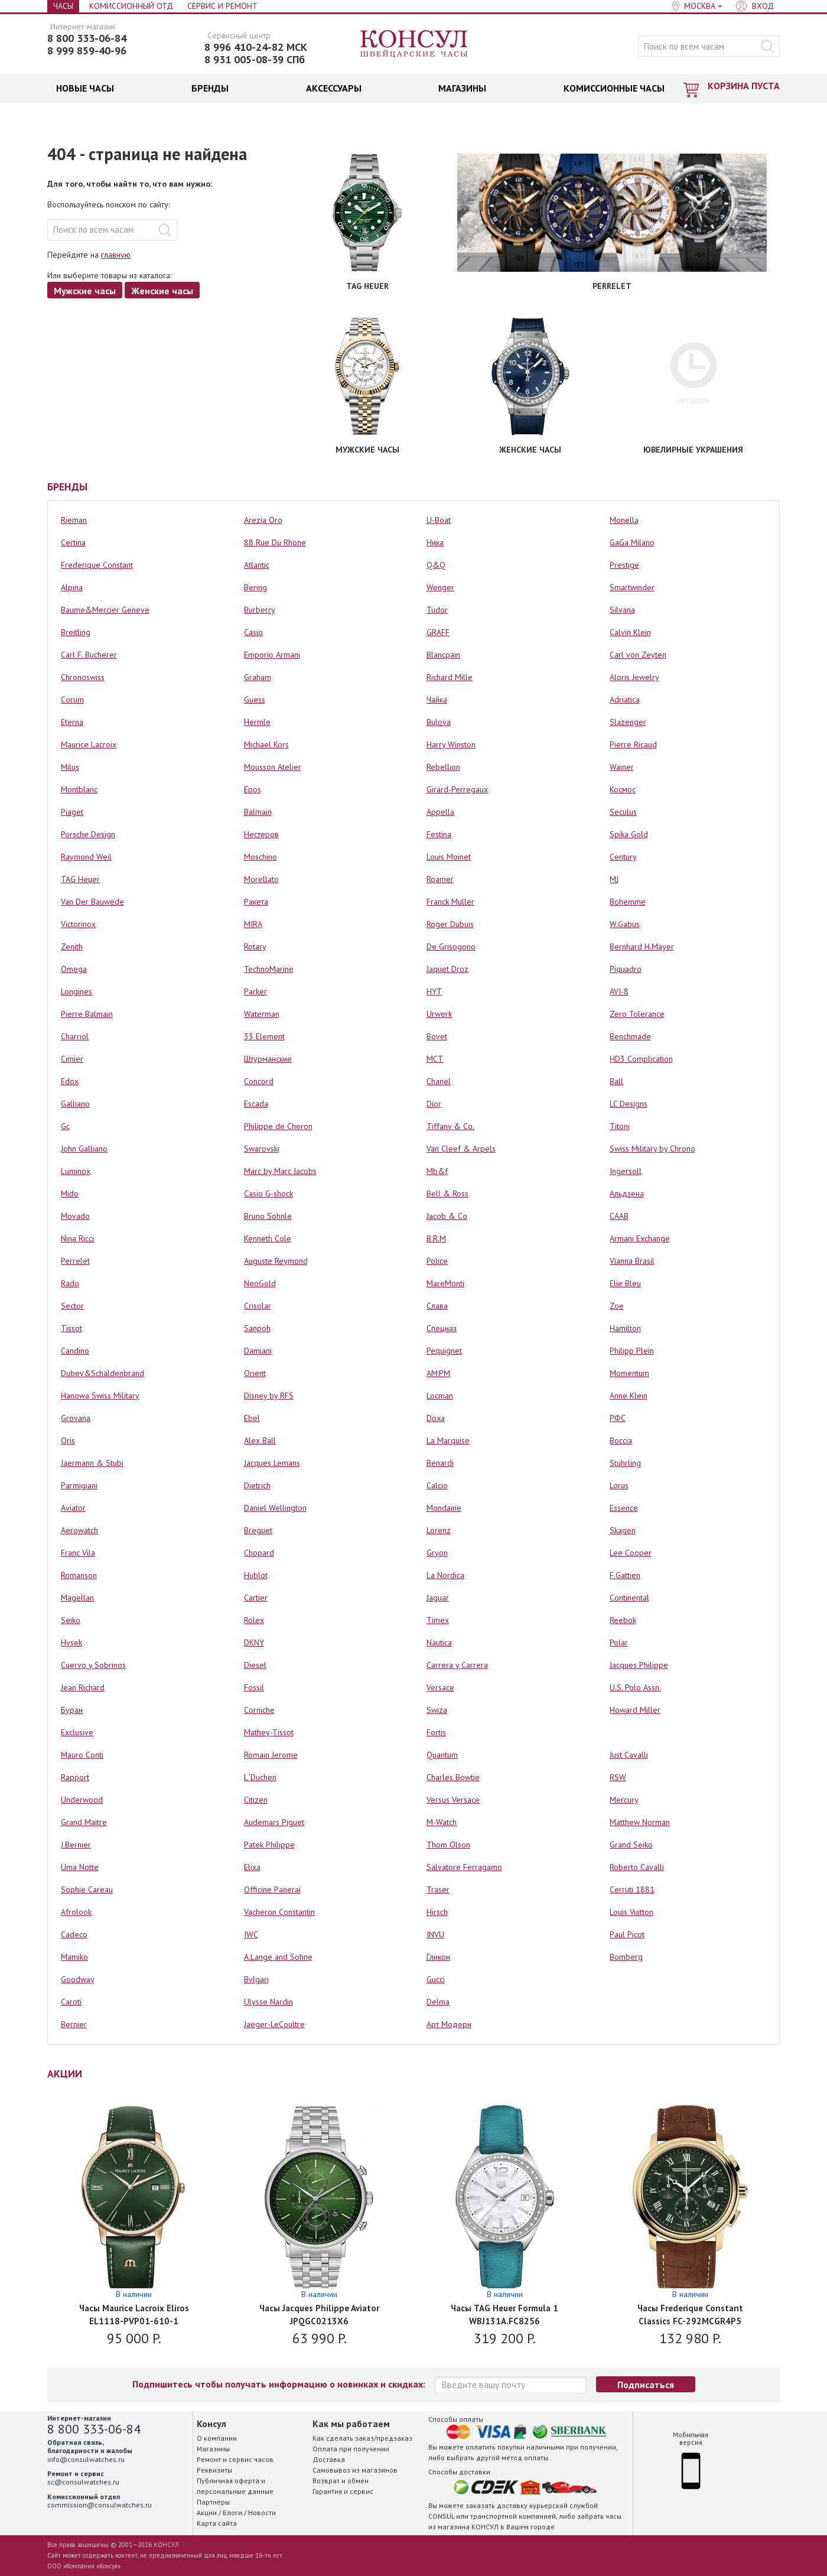 The height and width of the screenshot is (2576, 827). What do you see at coordinates (78, 1552) in the screenshot?
I see `Franc Vila` at bounding box center [78, 1552].